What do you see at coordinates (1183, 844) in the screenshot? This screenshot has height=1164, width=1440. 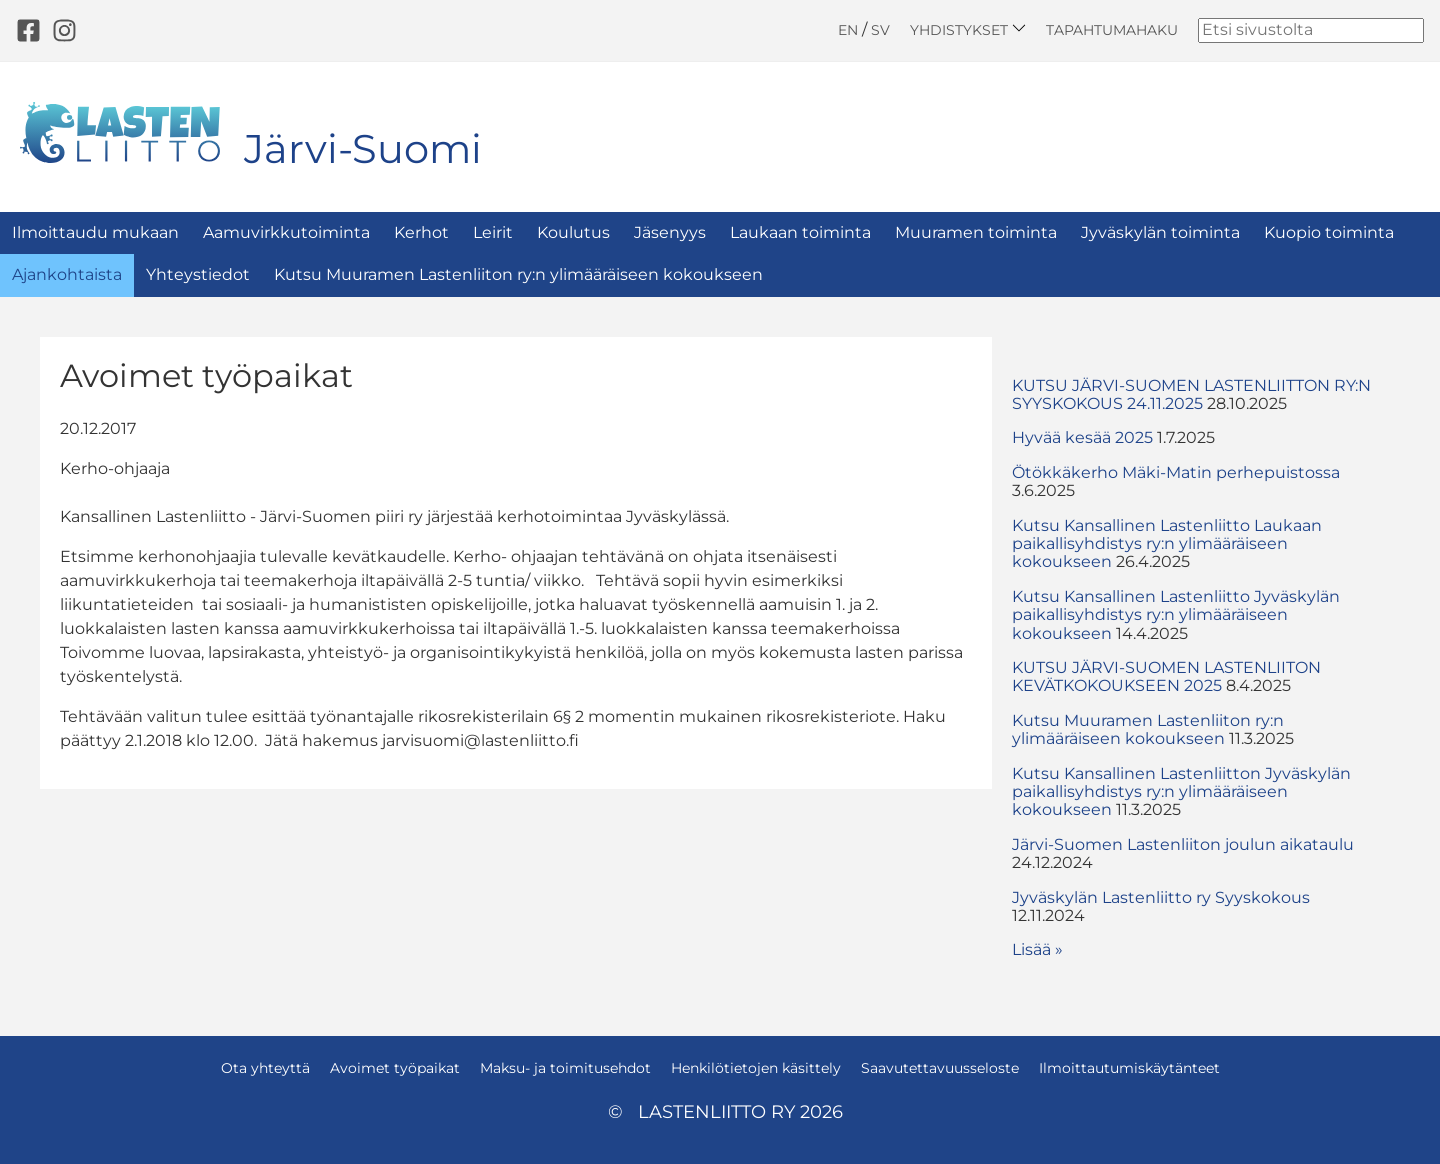 I see `Järvi-Suomen Lastenliiton joulun aikataulu` at bounding box center [1183, 844].